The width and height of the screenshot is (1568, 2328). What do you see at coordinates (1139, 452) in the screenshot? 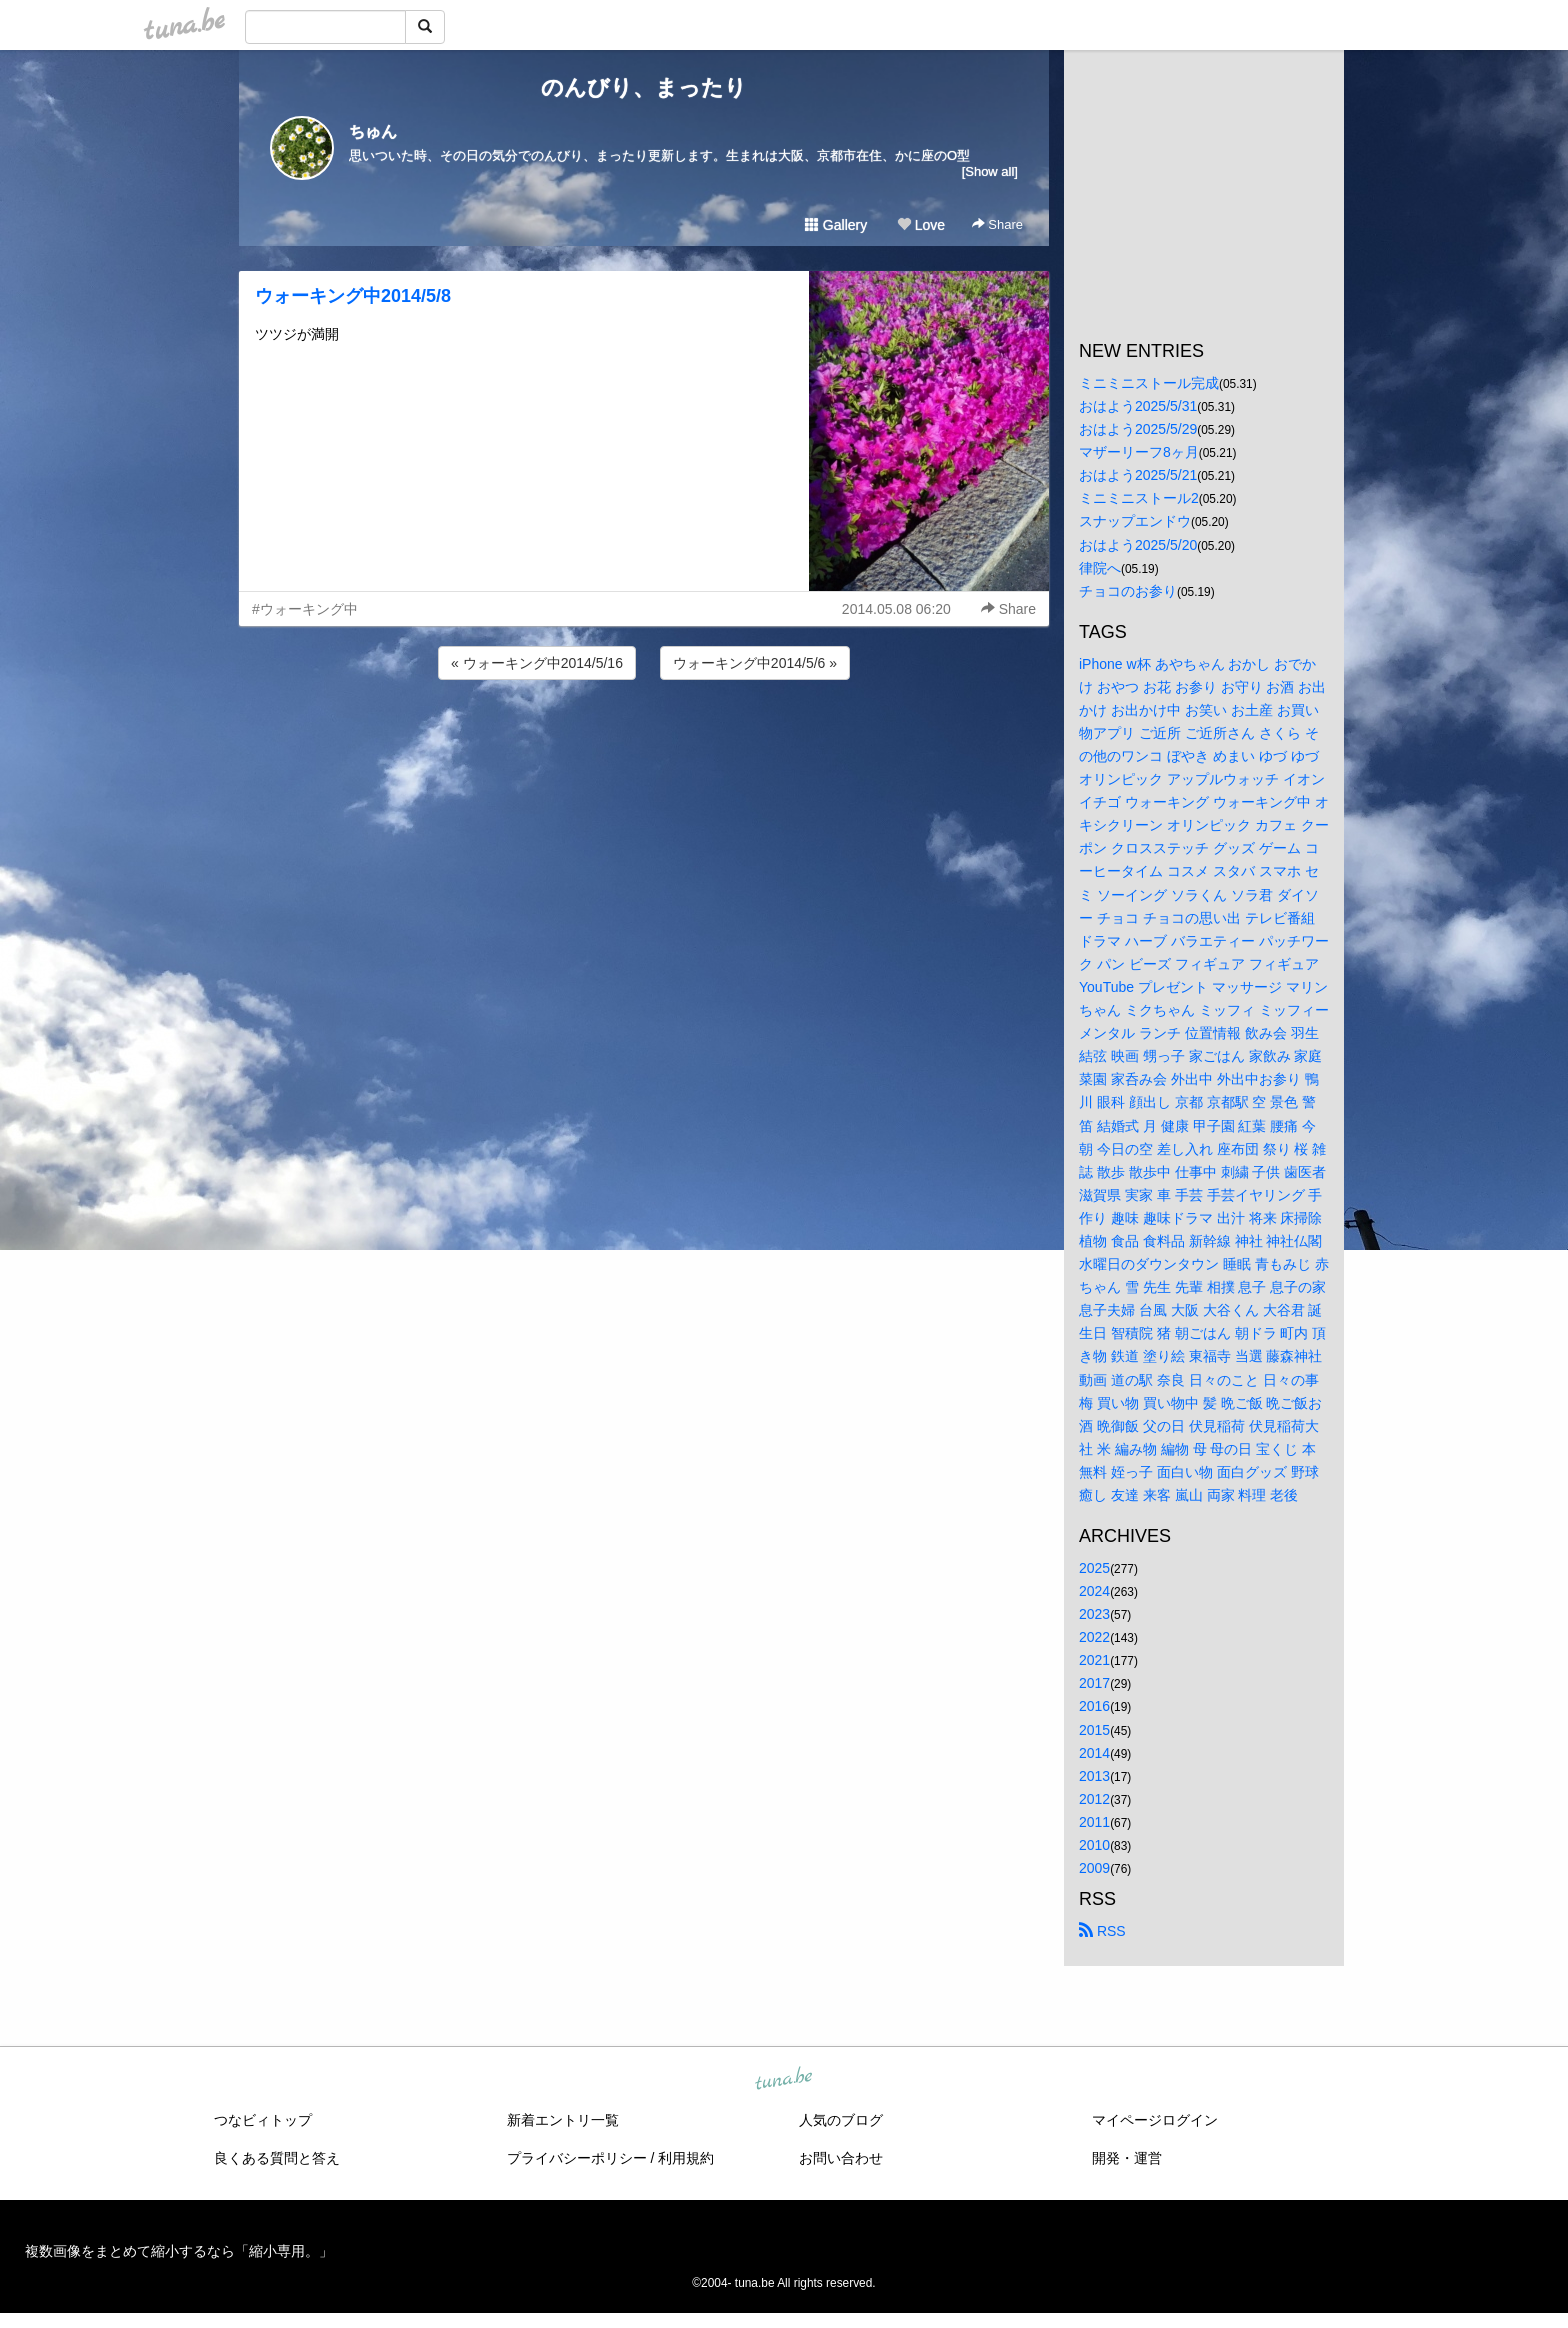
I see `マザーリーフ8ヶ月` at bounding box center [1139, 452].